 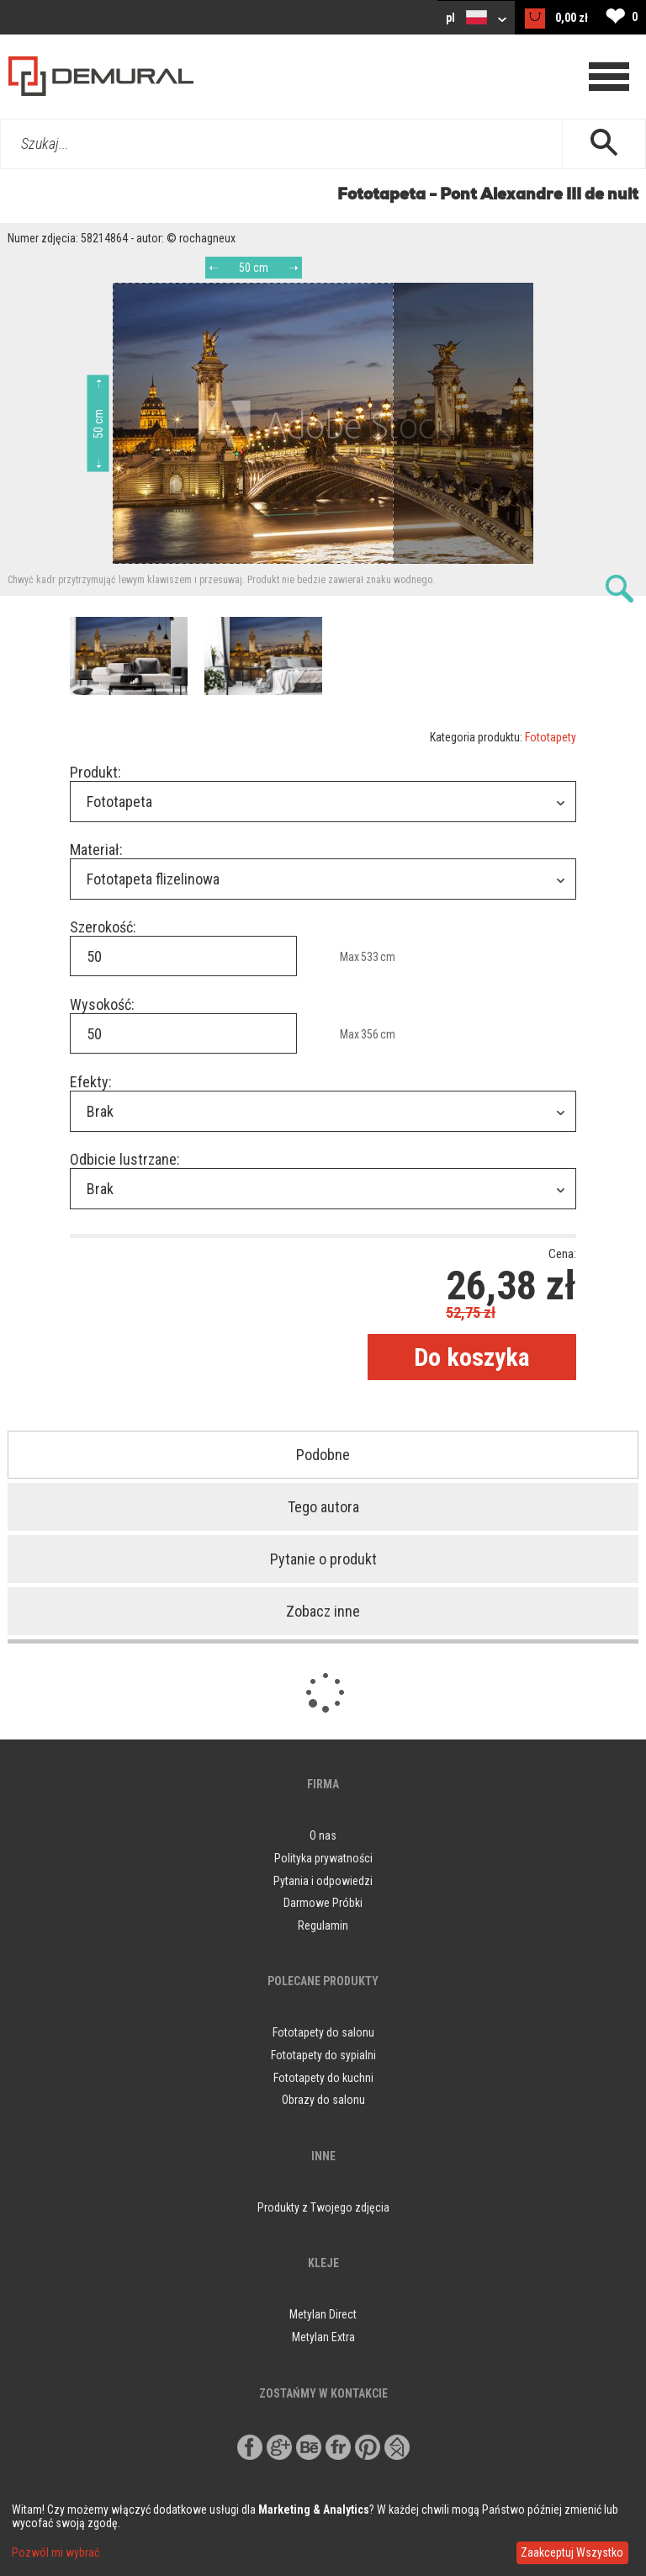 What do you see at coordinates (323, 1454) in the screenshot?
I see `Podobne` at bounding box center [323, 1454].